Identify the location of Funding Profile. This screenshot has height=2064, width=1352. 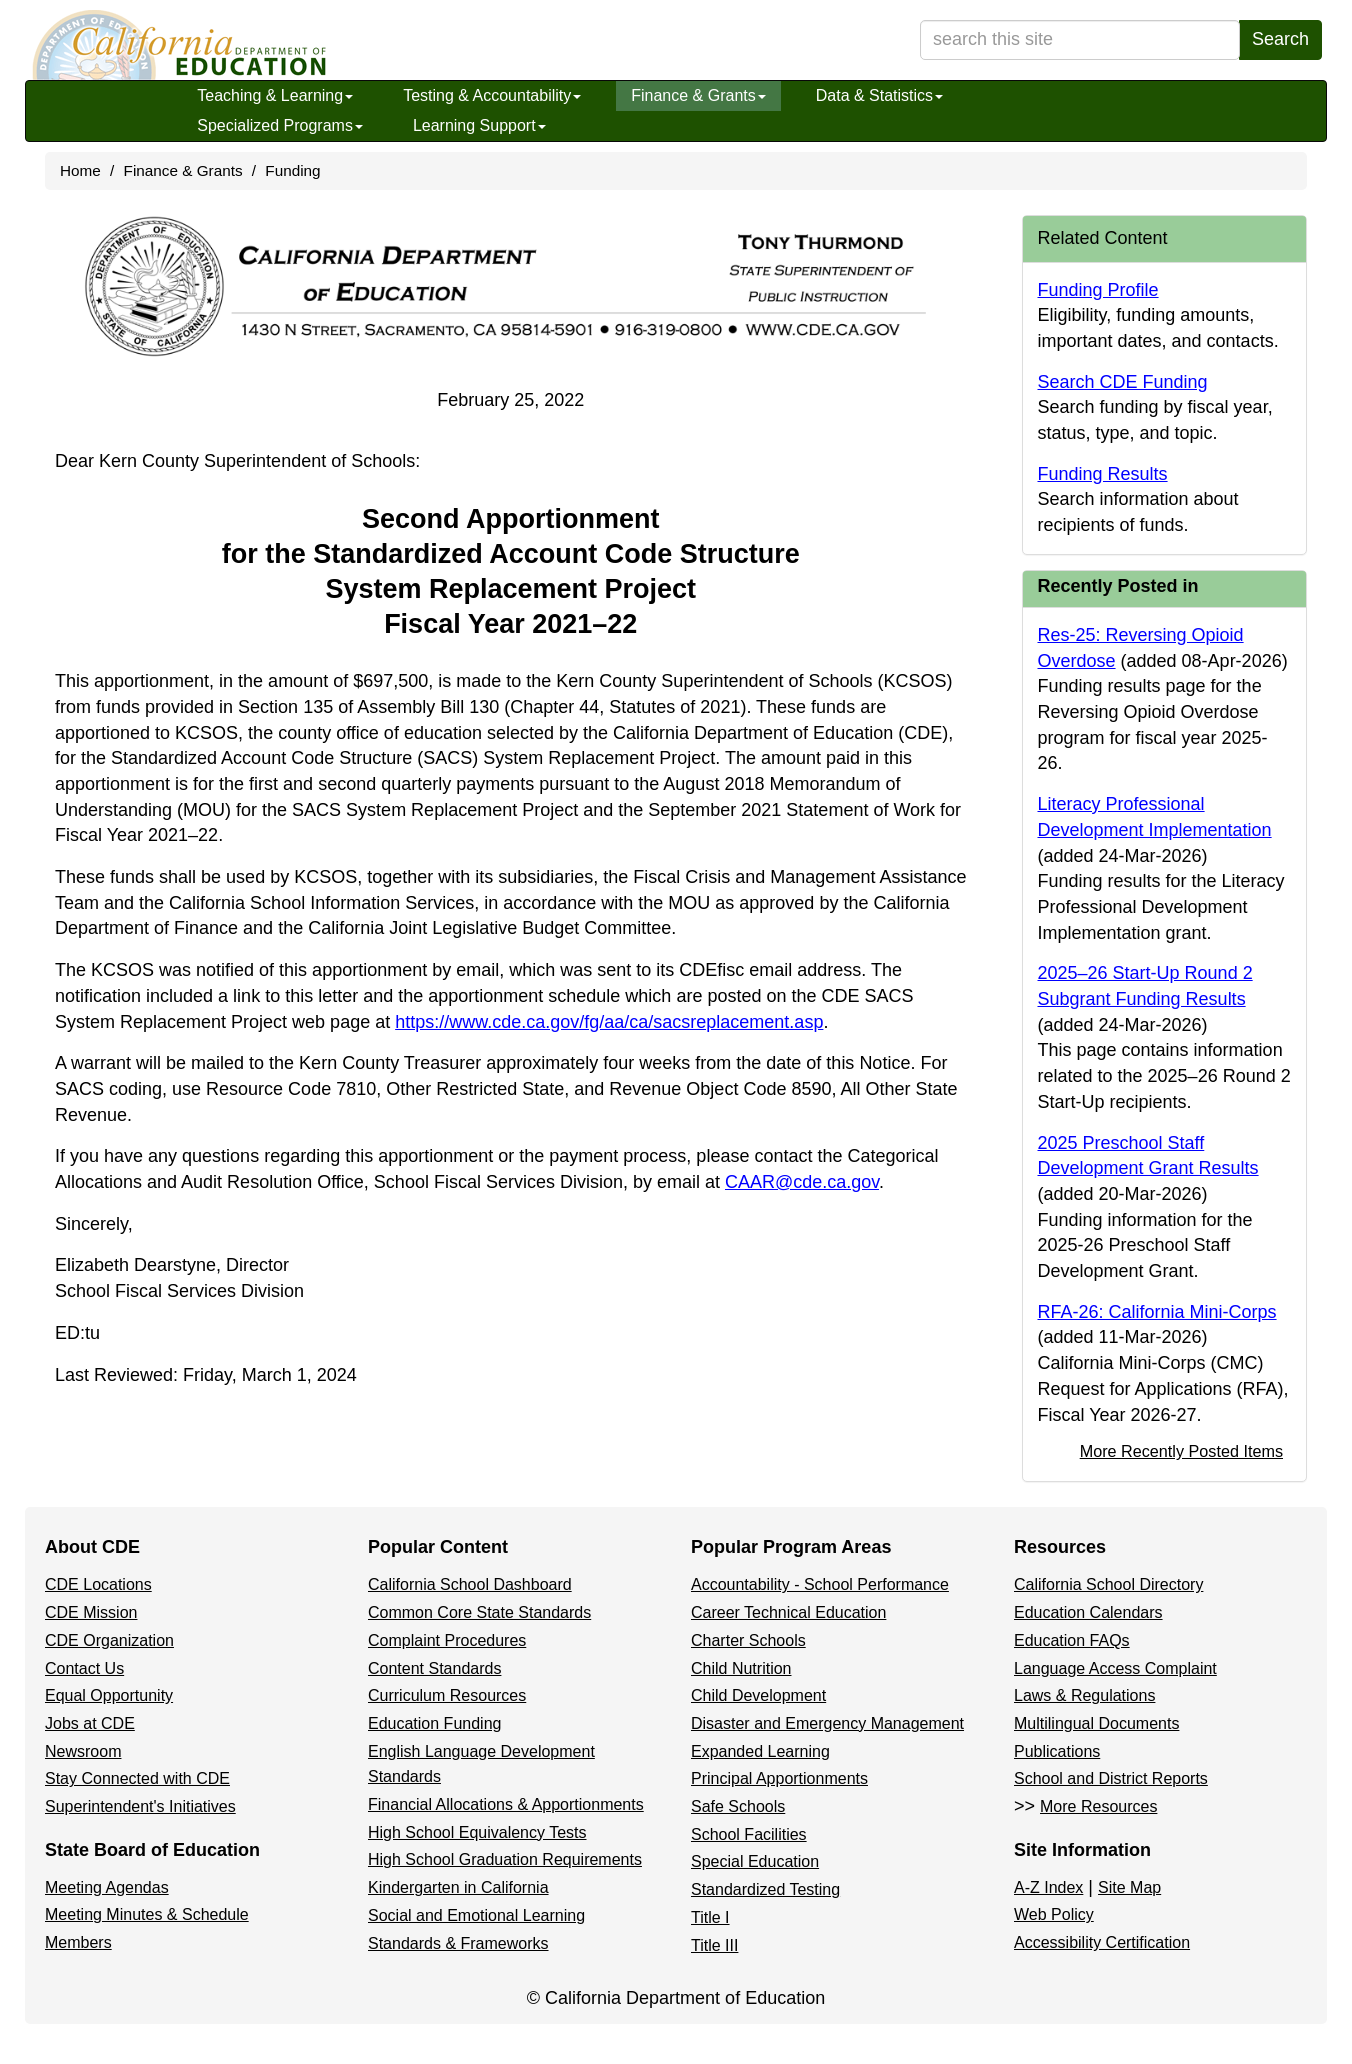
(1098, 290).